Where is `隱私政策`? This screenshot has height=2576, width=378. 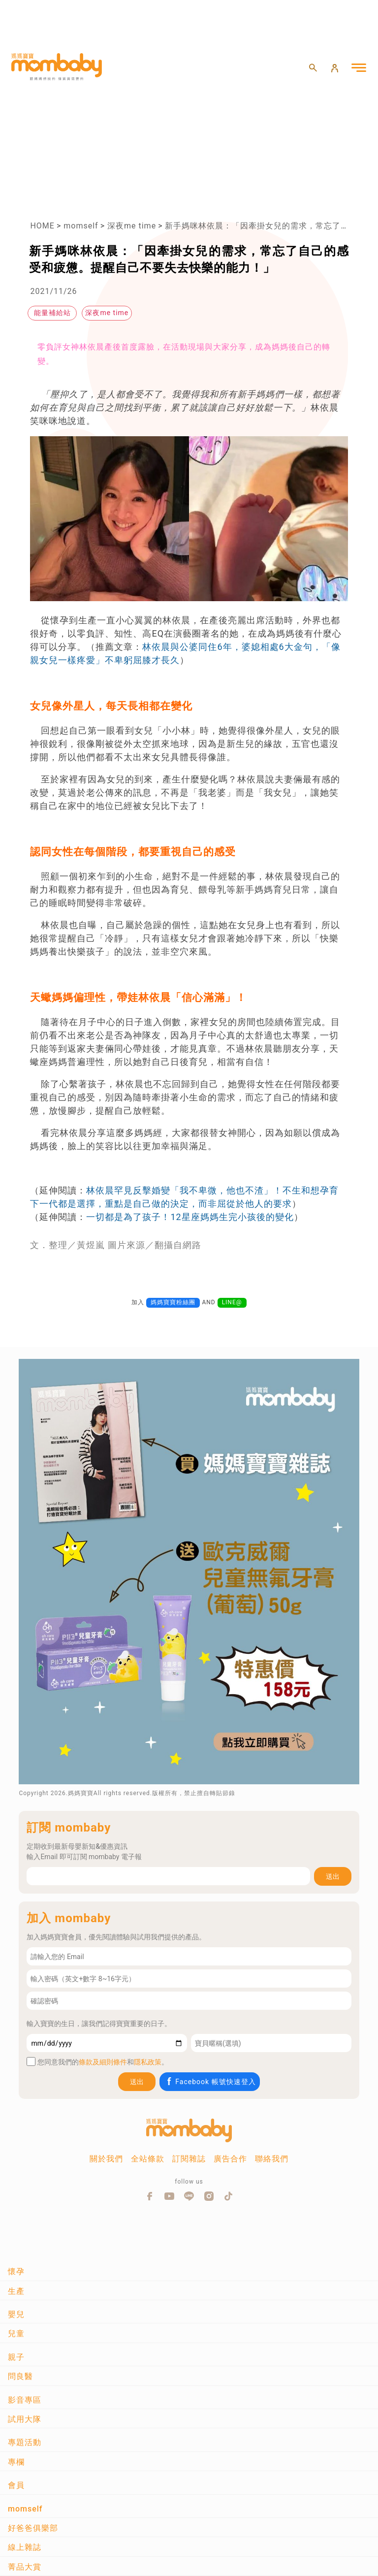 隱私政策 is located at coordinates (147, 2062).